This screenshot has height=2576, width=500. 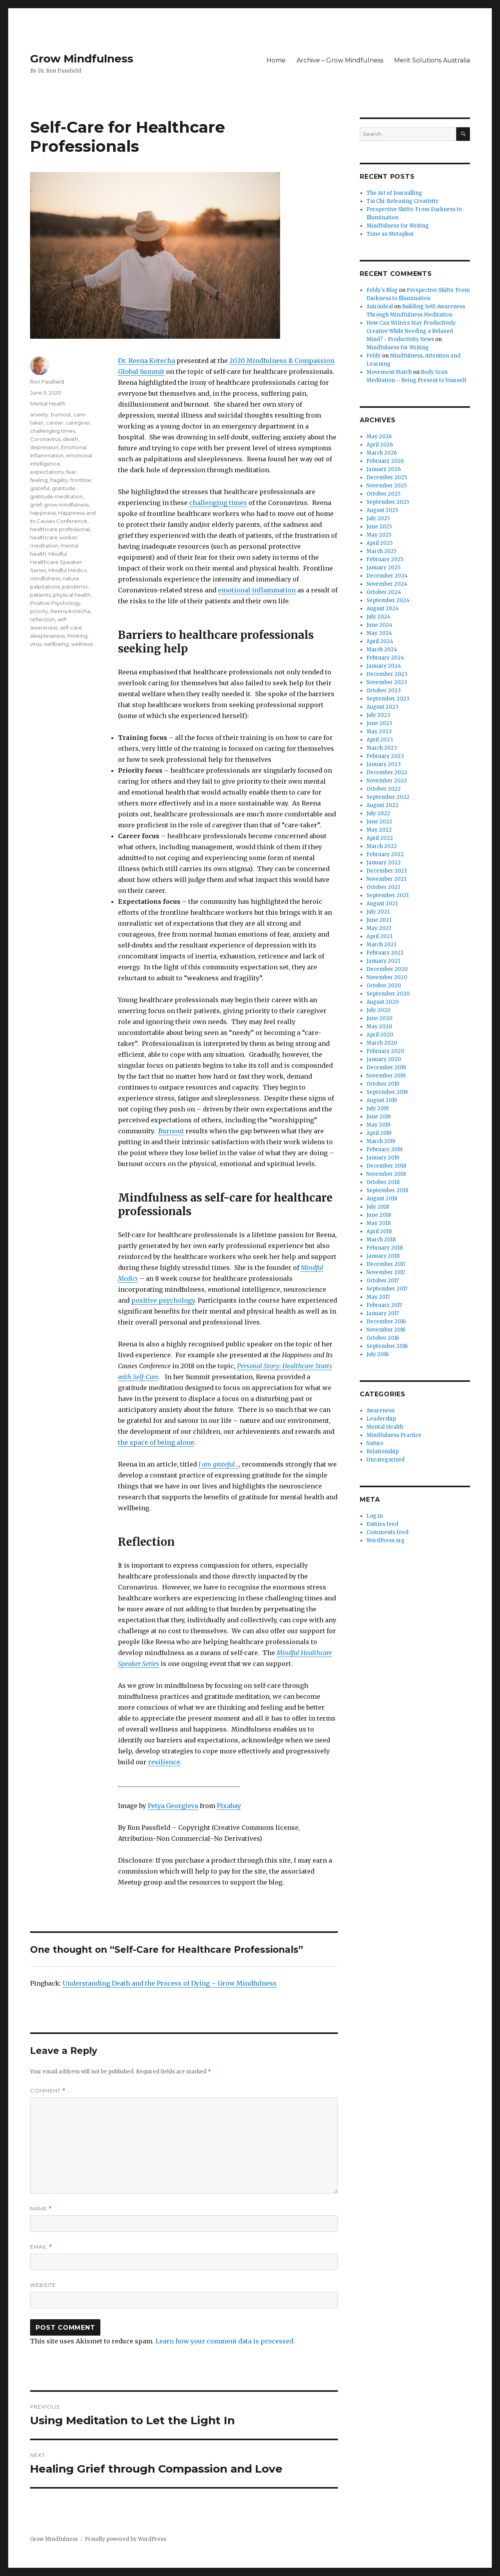 What do you see at coordinates (387, 502) in the screenshot?
I see `September 2025` at bounding box center [387, 502].